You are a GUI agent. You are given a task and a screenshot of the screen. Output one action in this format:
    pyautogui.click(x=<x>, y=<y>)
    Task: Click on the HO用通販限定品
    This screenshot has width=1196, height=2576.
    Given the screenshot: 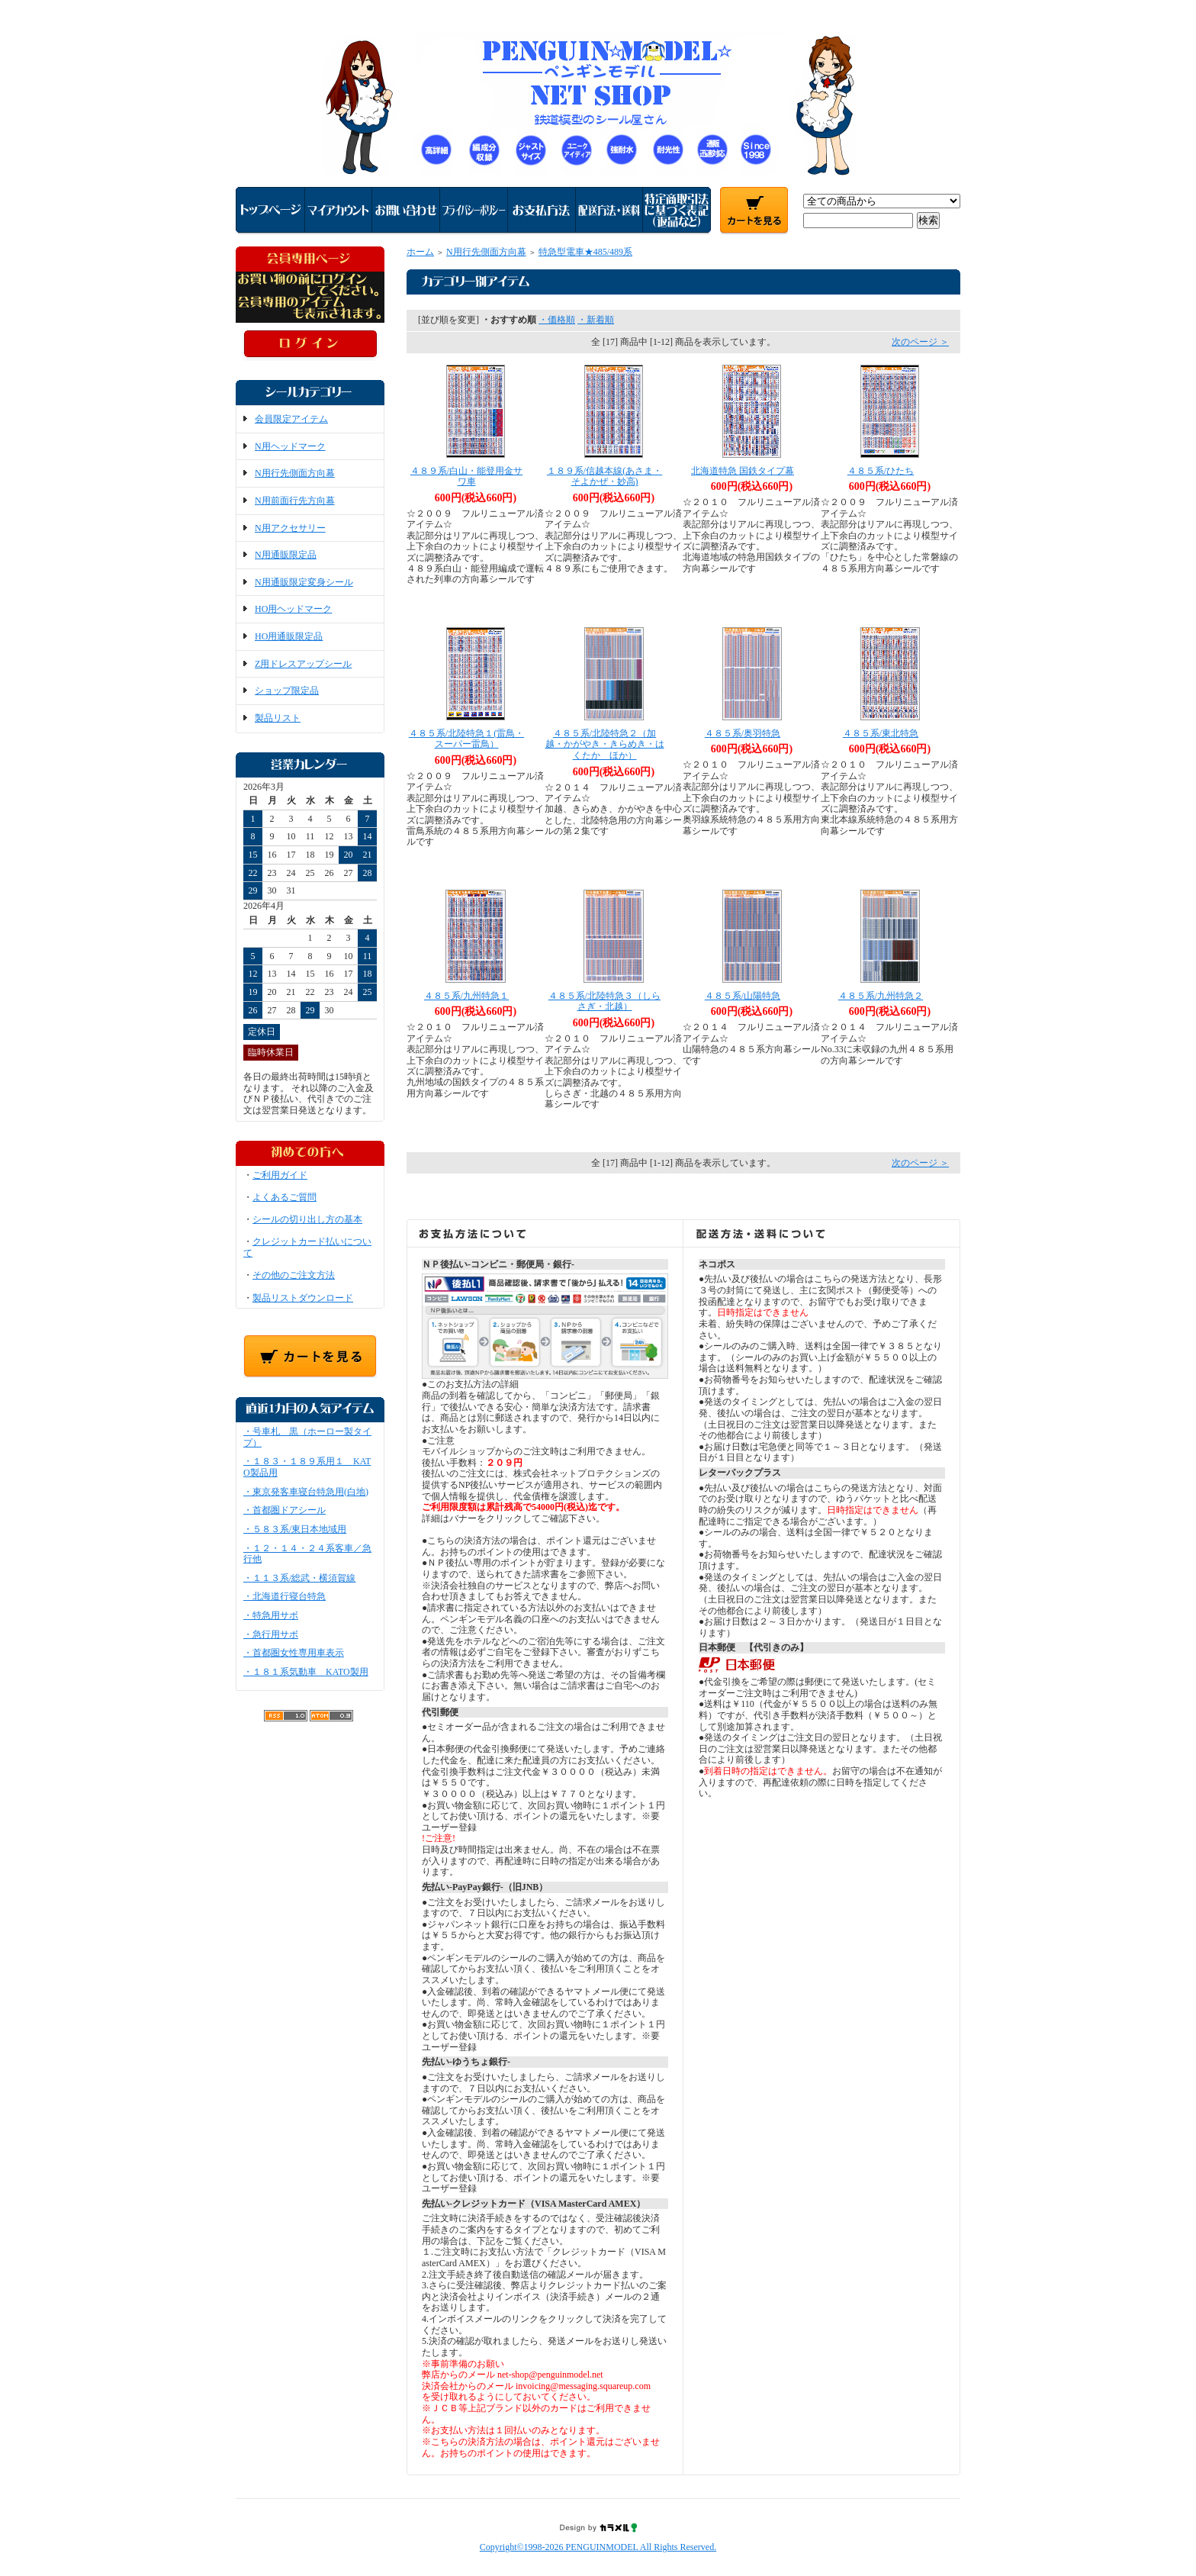 What is the action you would take?
    pyautogui.click(x=289, y=636)
    